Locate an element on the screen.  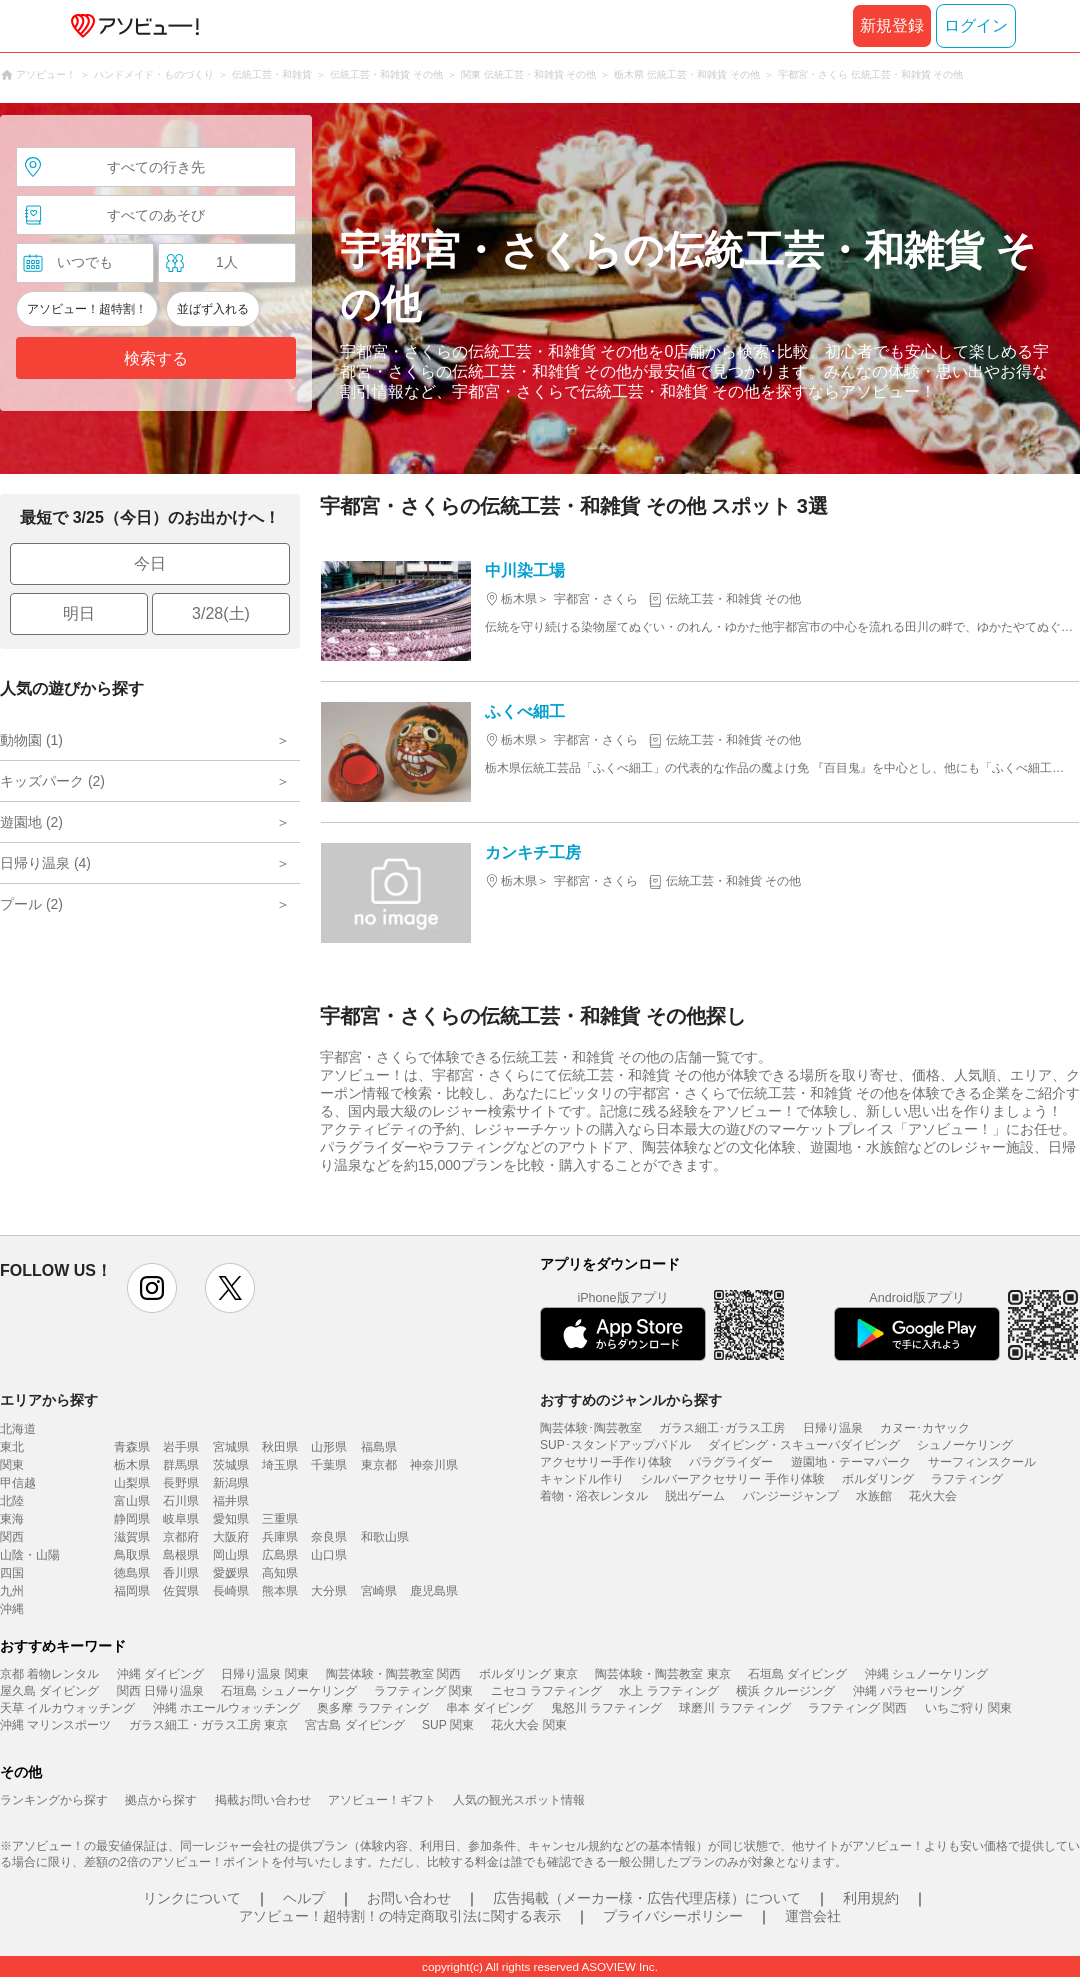
ラフティング 関東 is located at coordinates (423, 1691).